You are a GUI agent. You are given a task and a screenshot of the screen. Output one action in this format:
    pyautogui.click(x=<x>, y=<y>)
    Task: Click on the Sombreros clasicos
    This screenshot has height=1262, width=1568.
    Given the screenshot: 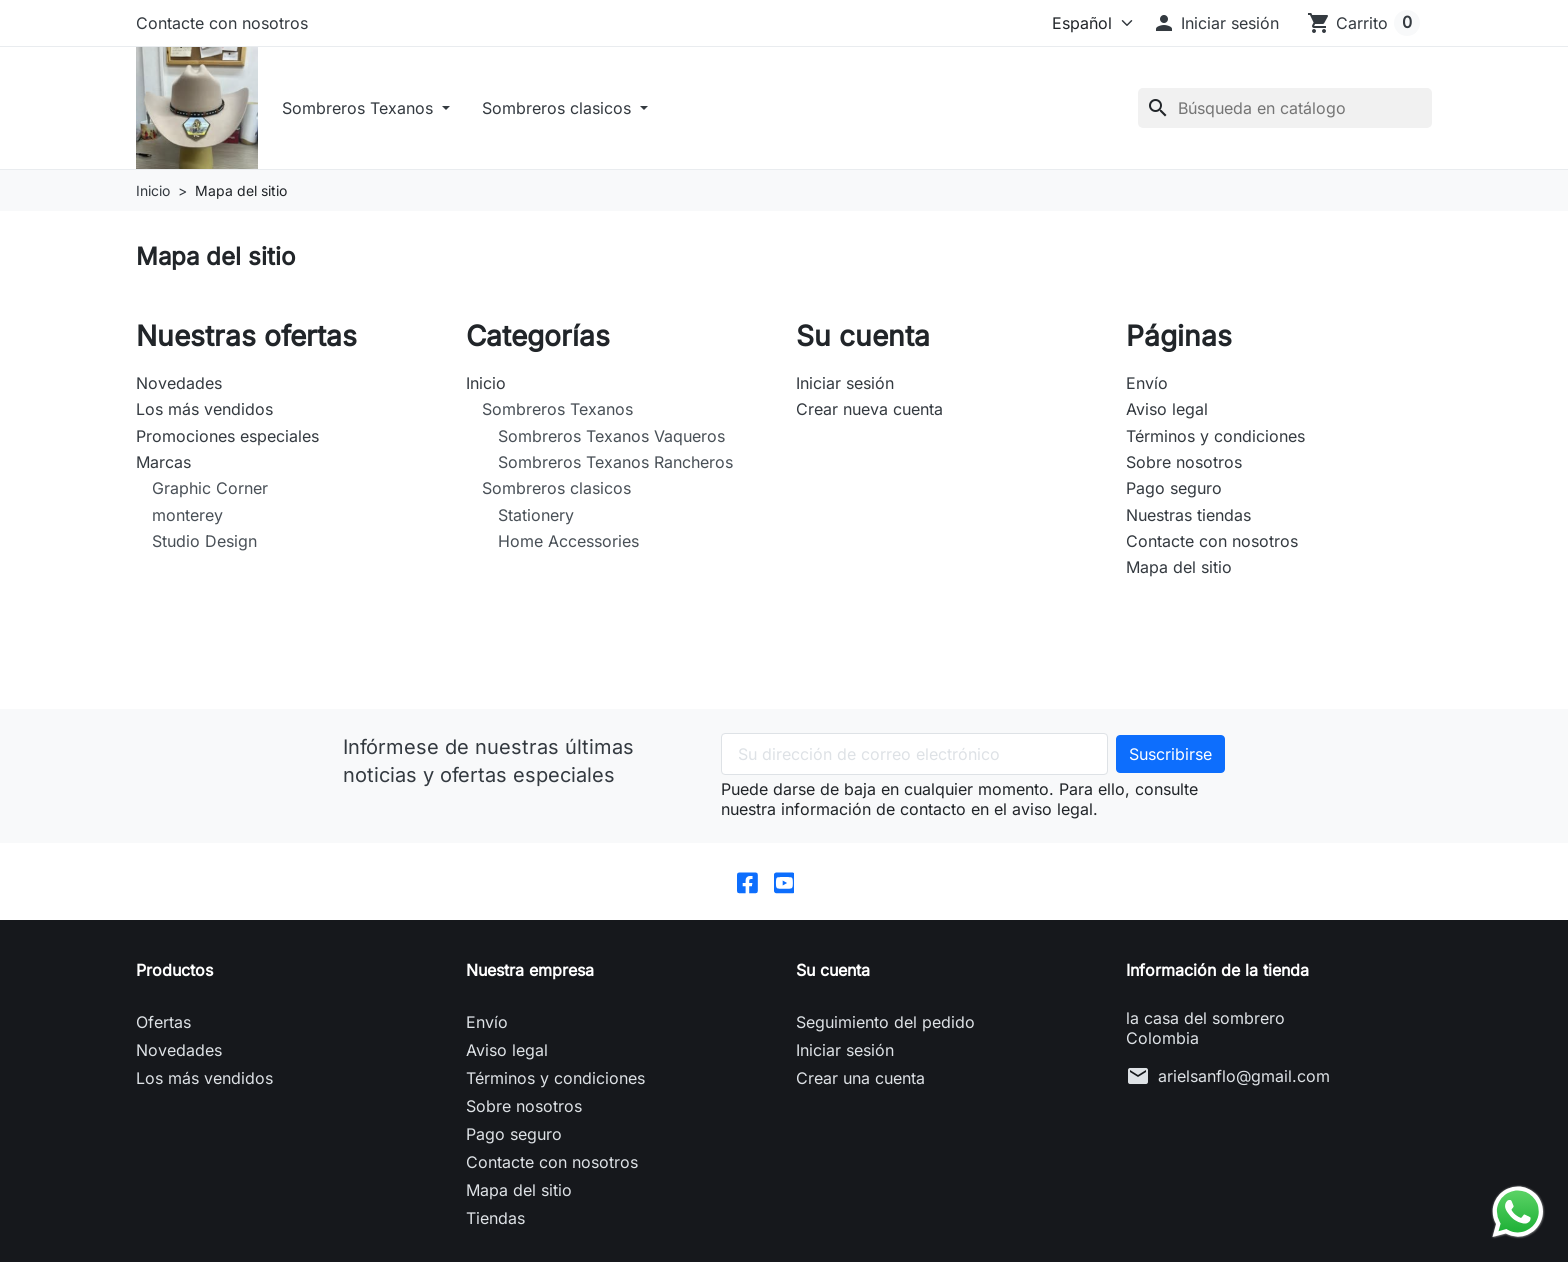 What is the action you would take?
    pyautogui.click(x=563, y=110)
    